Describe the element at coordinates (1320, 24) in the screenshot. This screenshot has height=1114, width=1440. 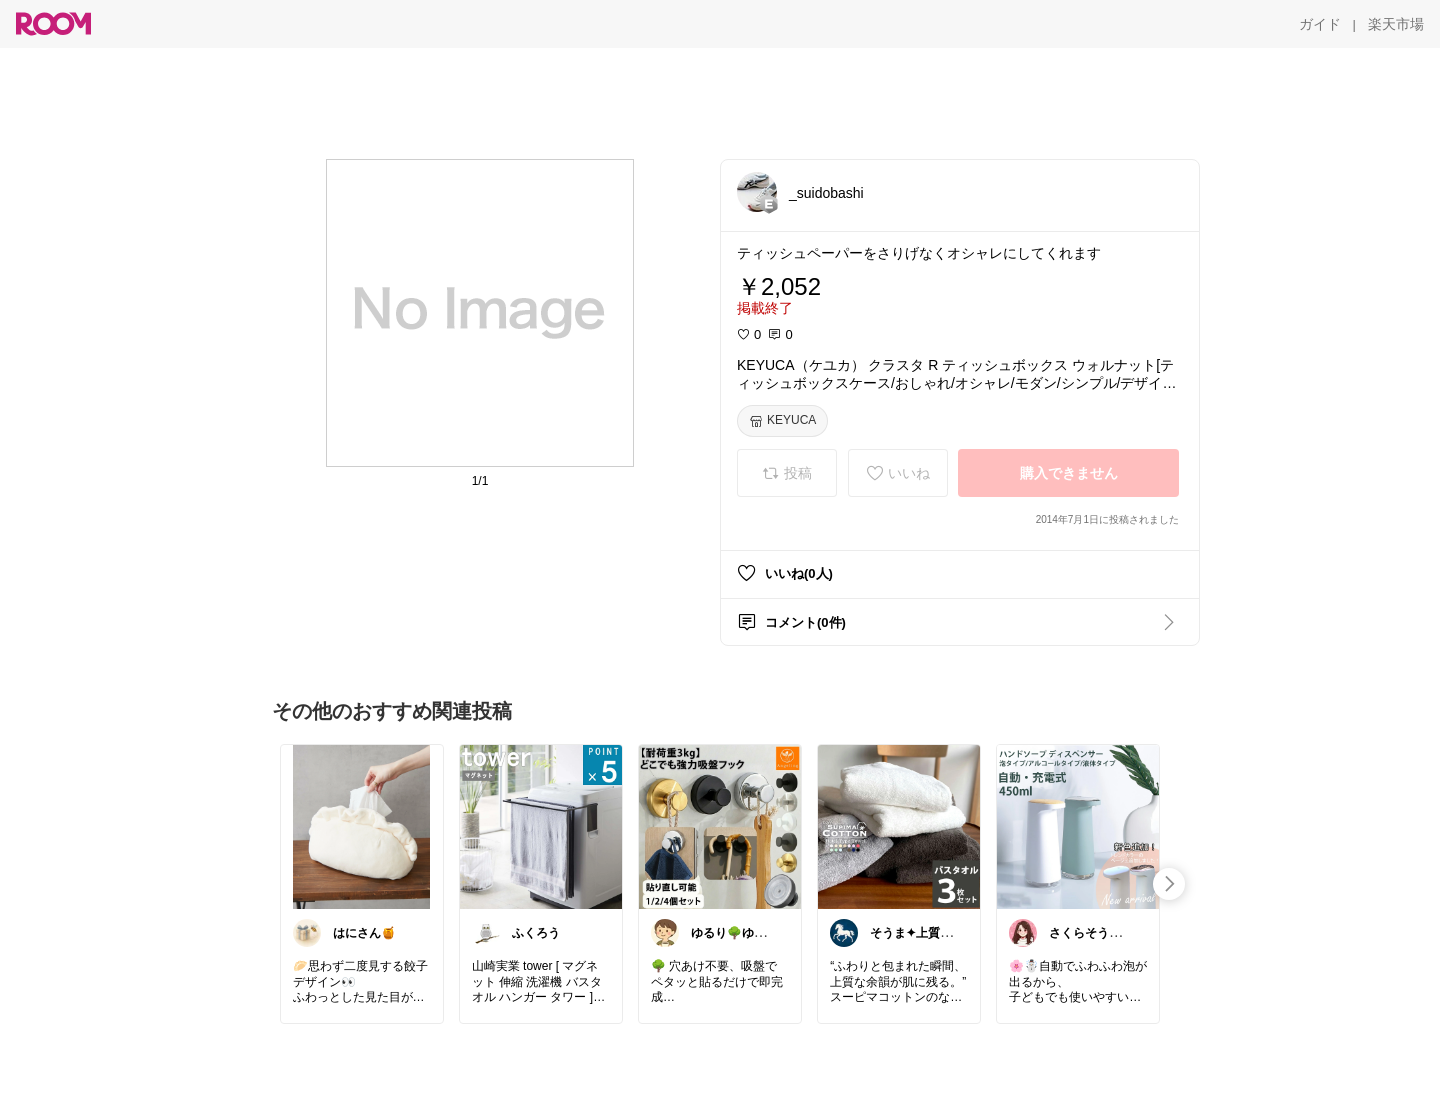
I see `[ガイド]` at that location.